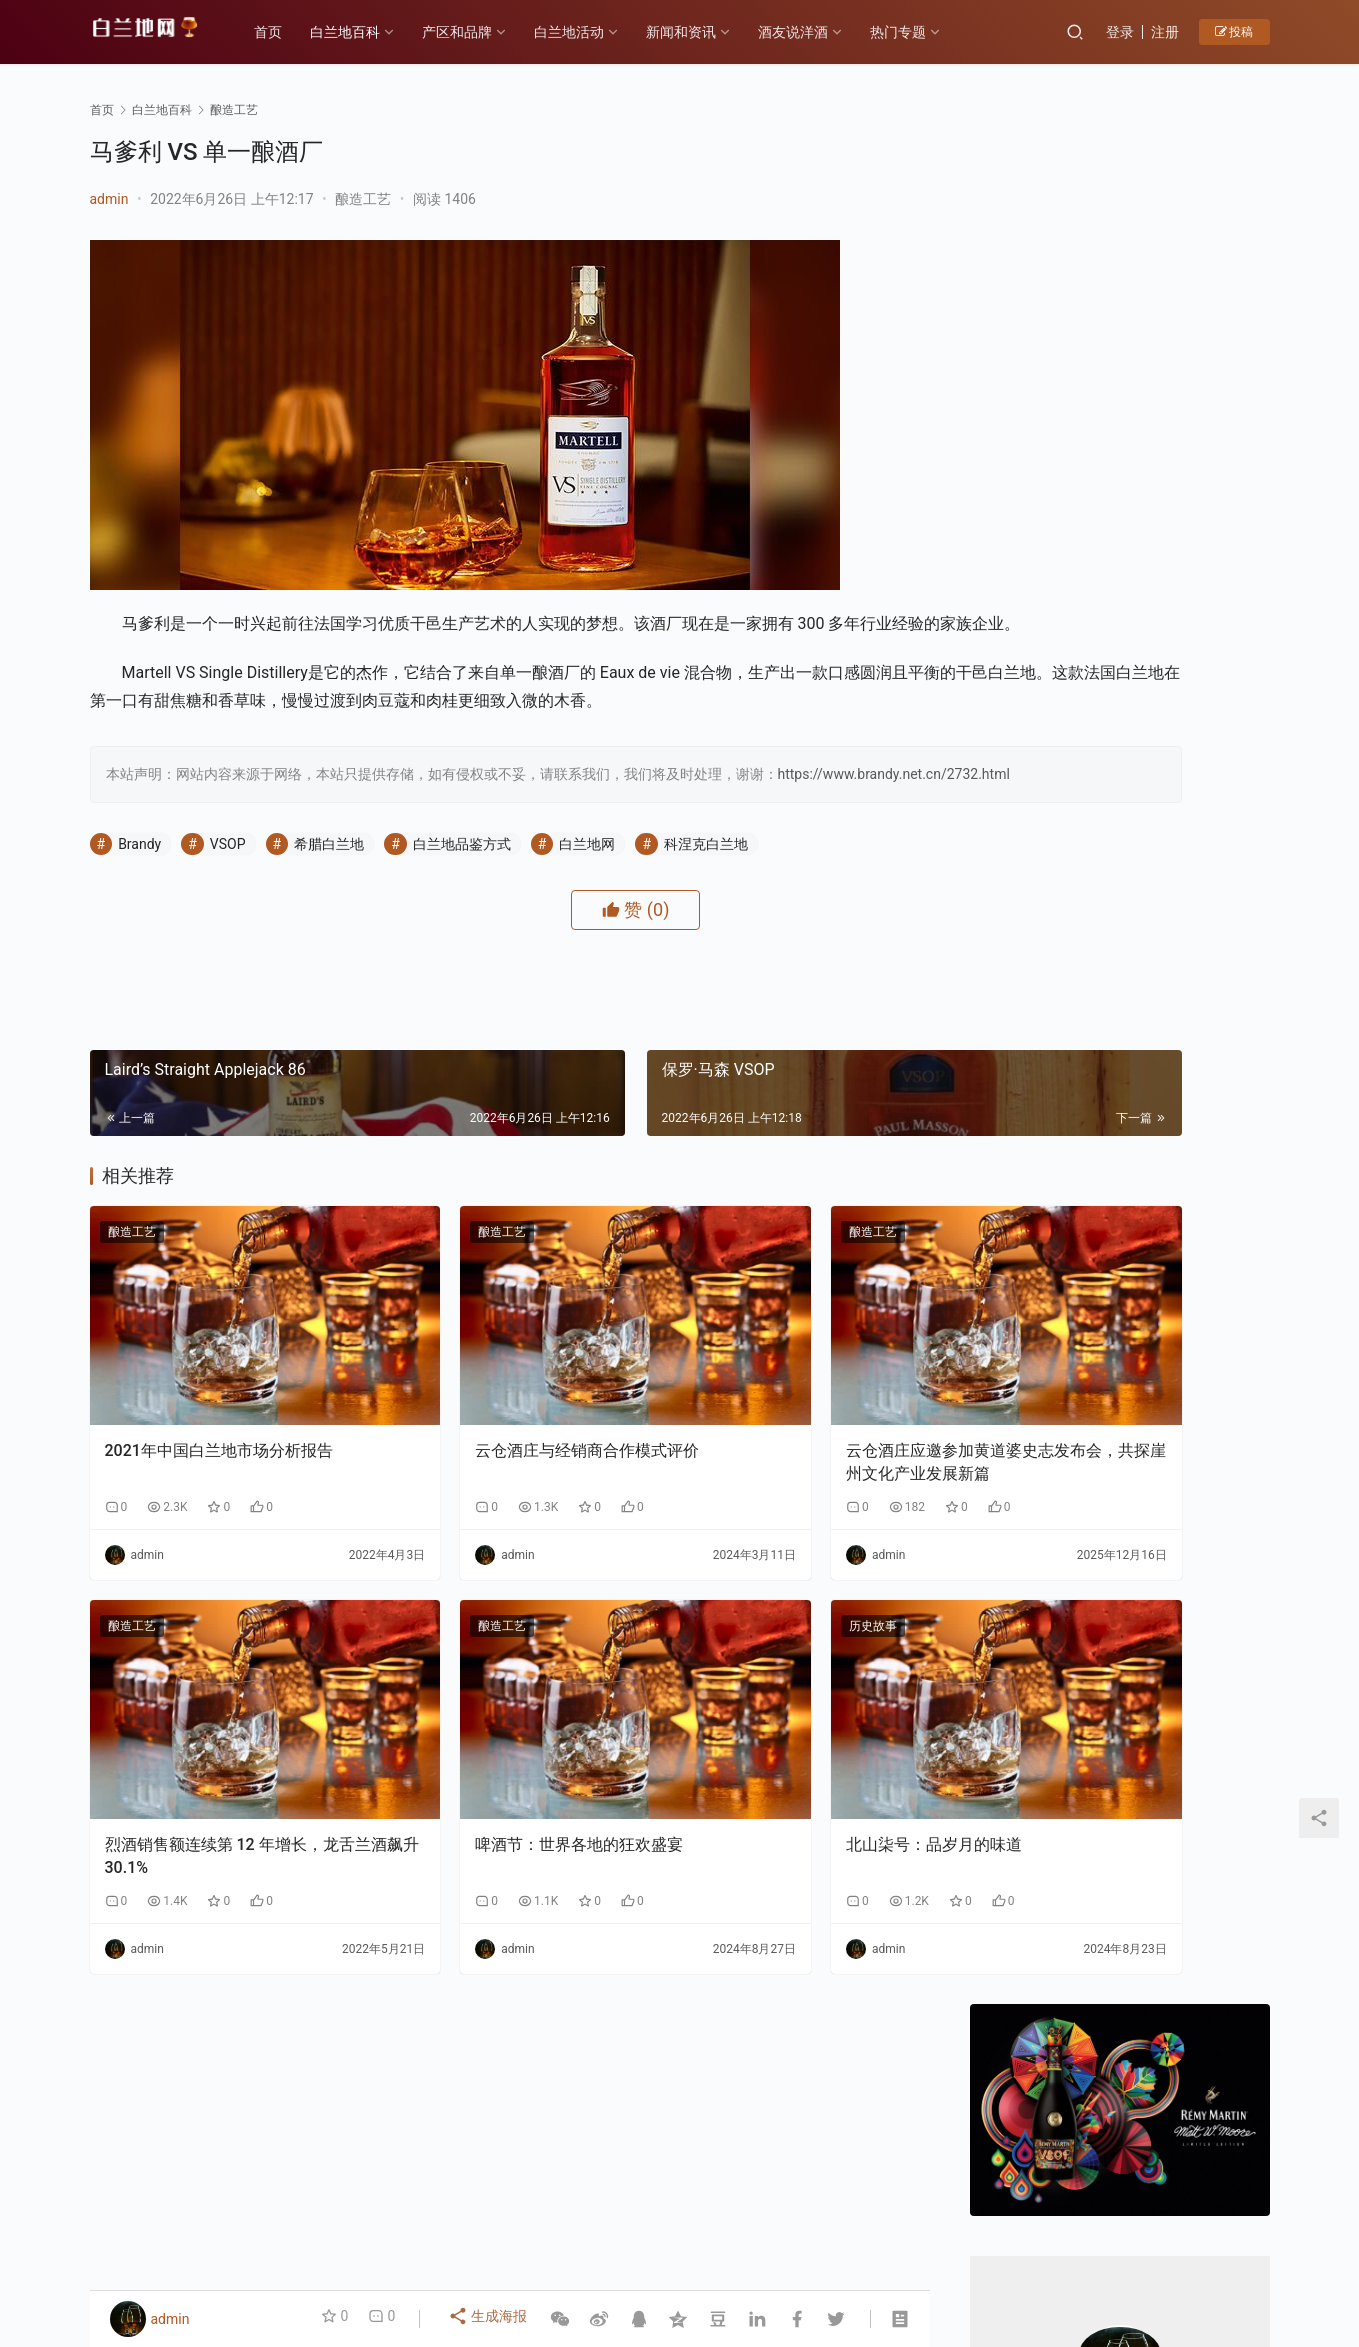 Image resolution: width=1359 pixels, height=2347 pixels. What do you see at coordinates (503, 1452) in the screenshot?
I see `云仓酒庄与经销商合作模式评价` at bounding box center [503, 1452].